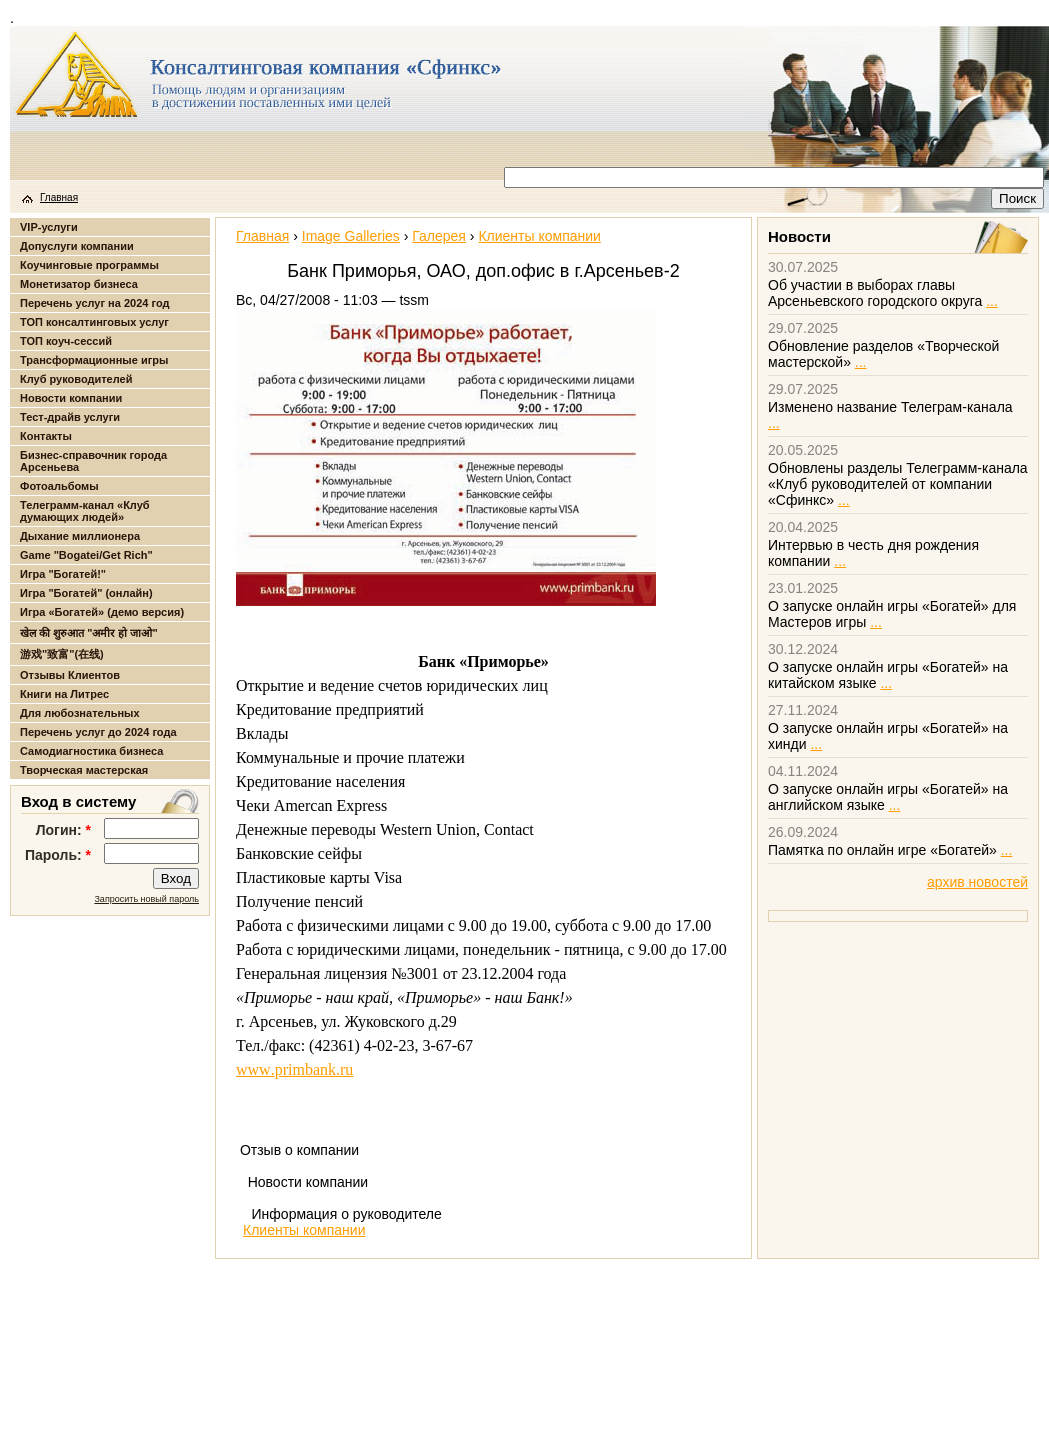 This screenshot has width=1049, height=1431. Describe the element at coordinates (66, 341) in the screenshot. I see `ТОП коуч-сессий` at that location.